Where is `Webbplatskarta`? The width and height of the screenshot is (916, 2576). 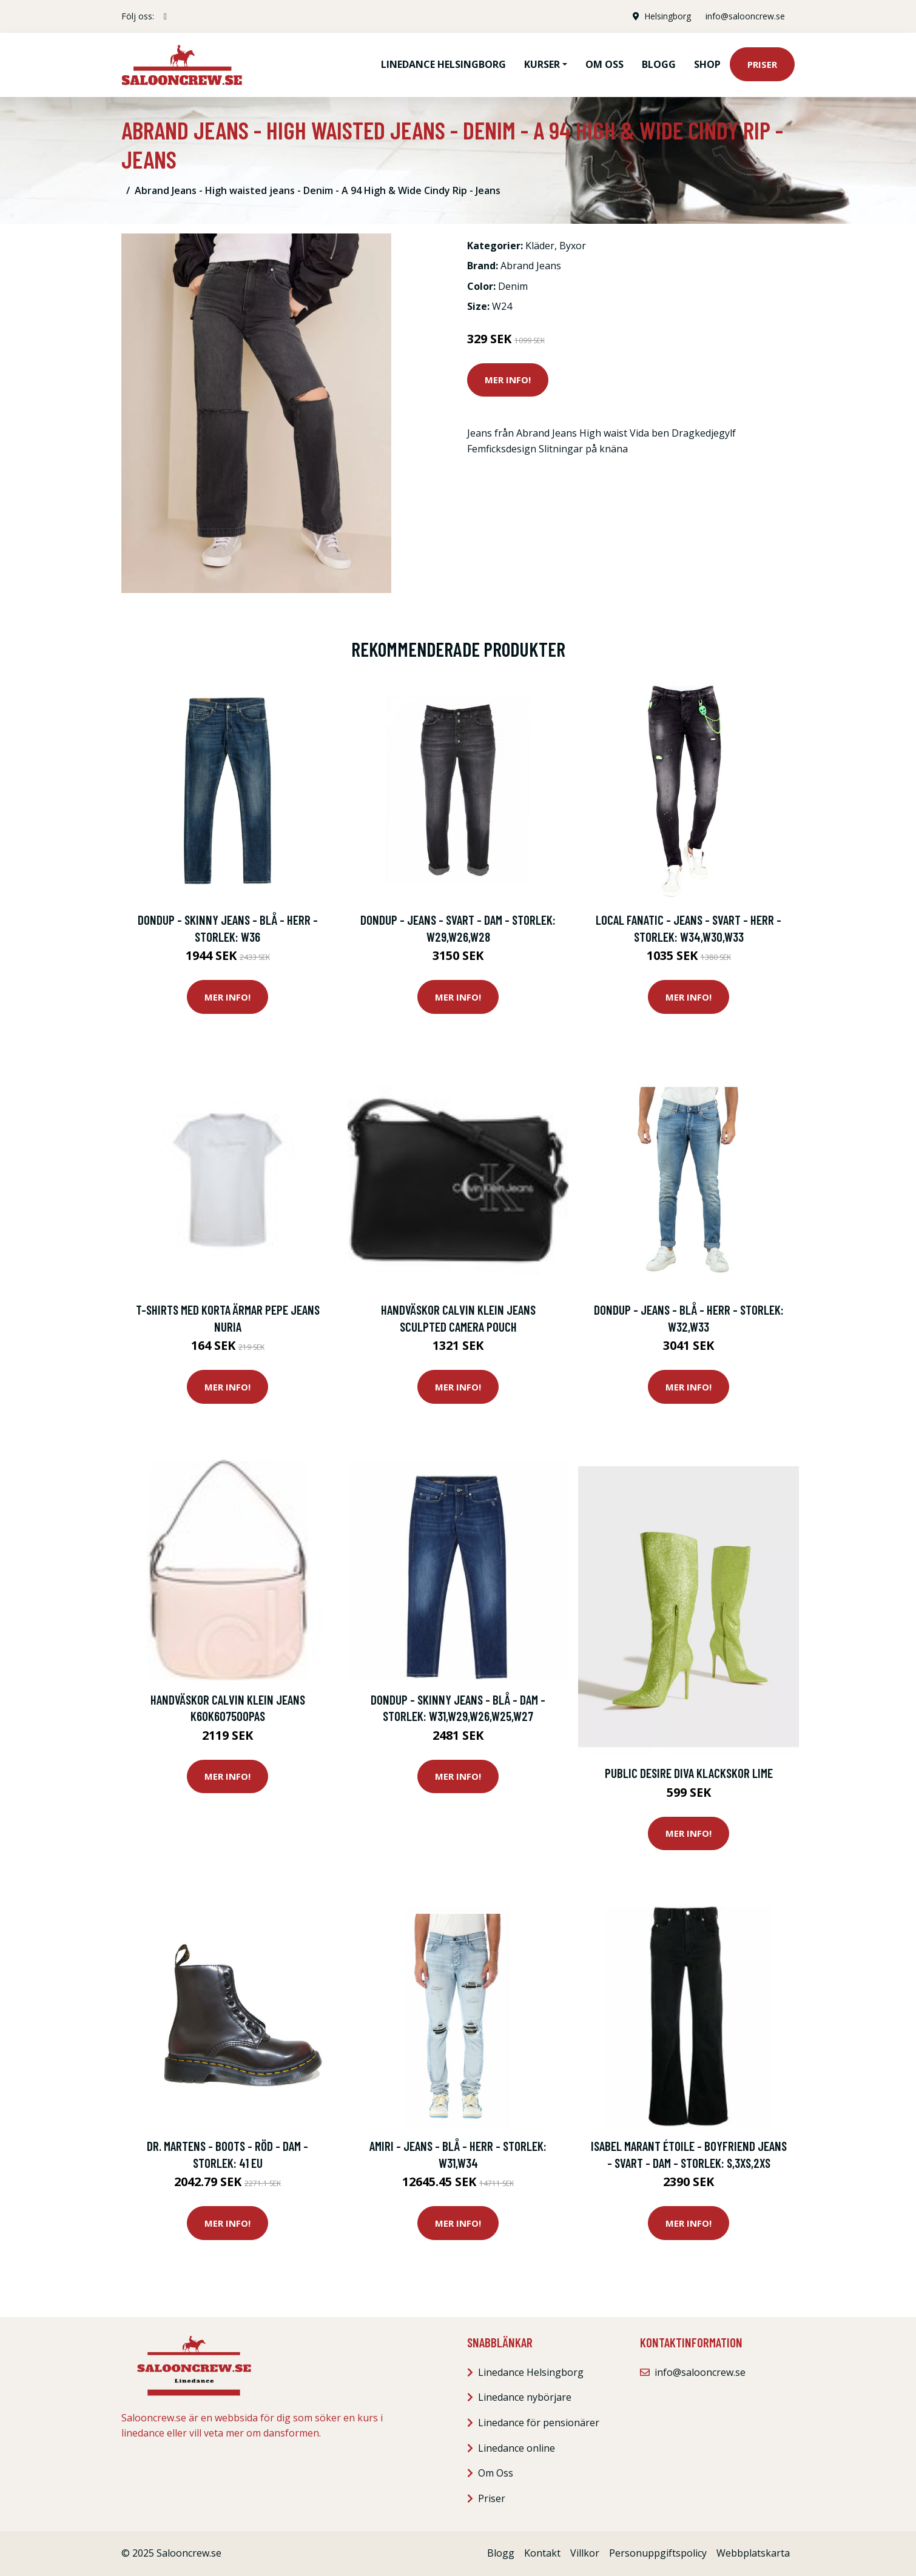
Webbplatskarta is located at coordinates (753, 2553).